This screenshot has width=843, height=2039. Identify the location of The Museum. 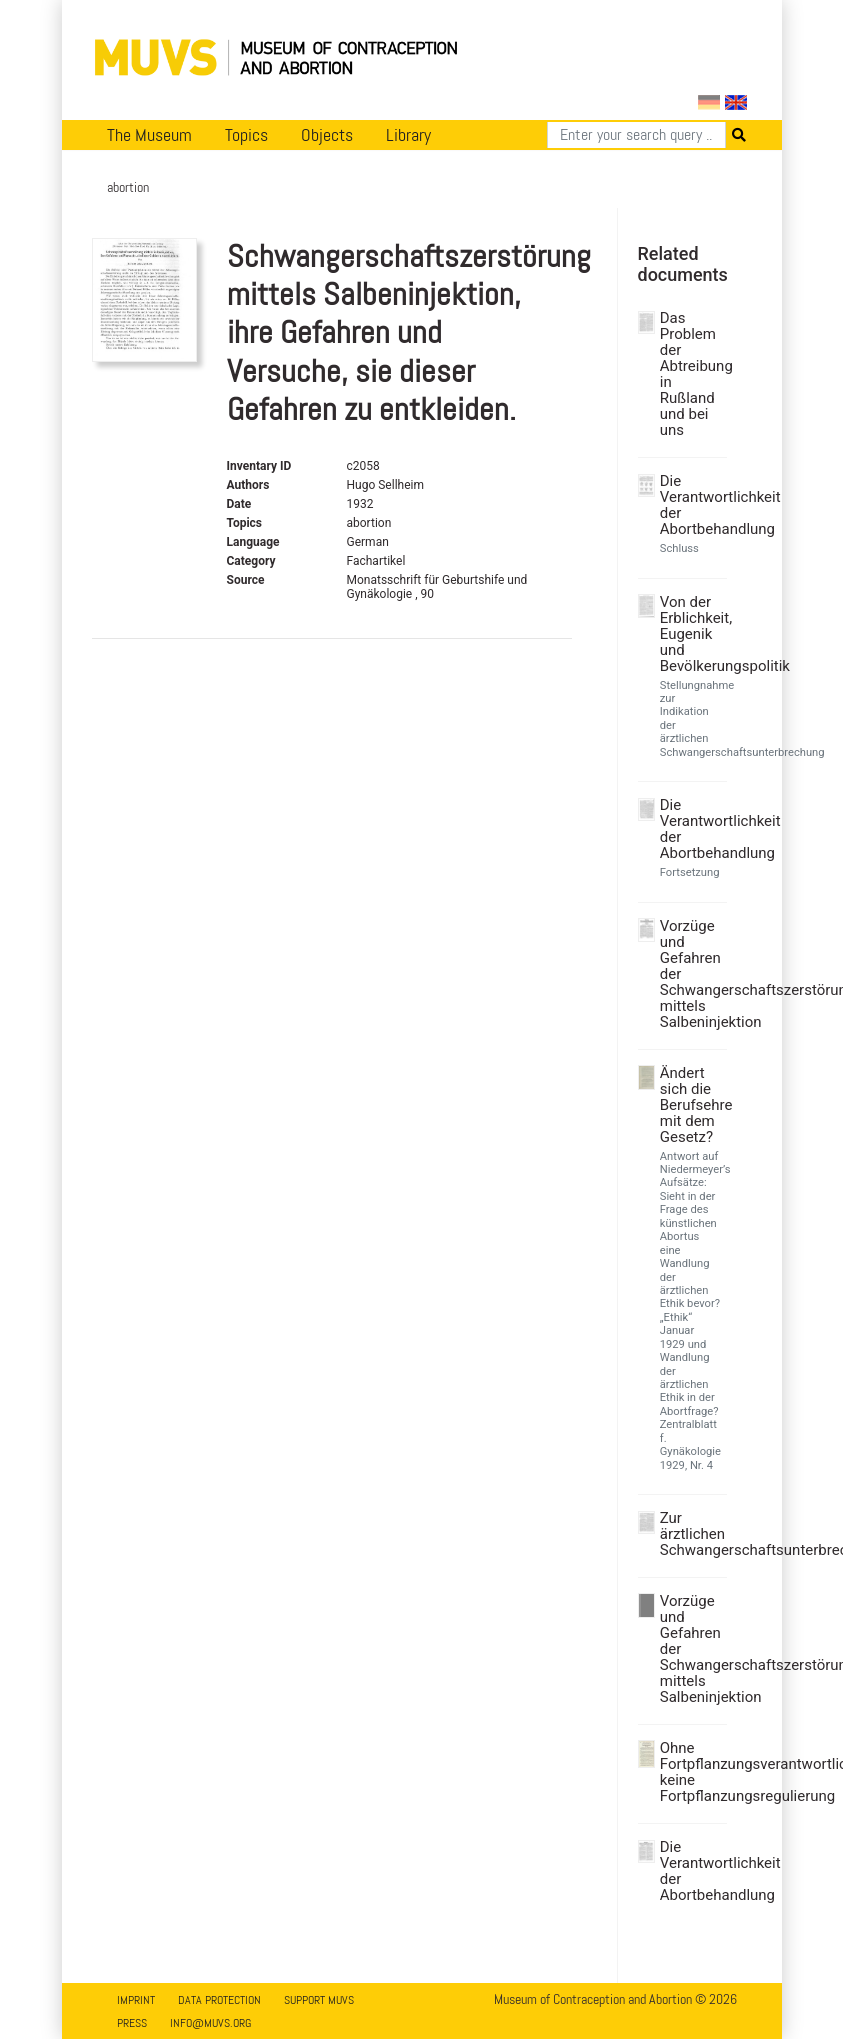
(149, 135).